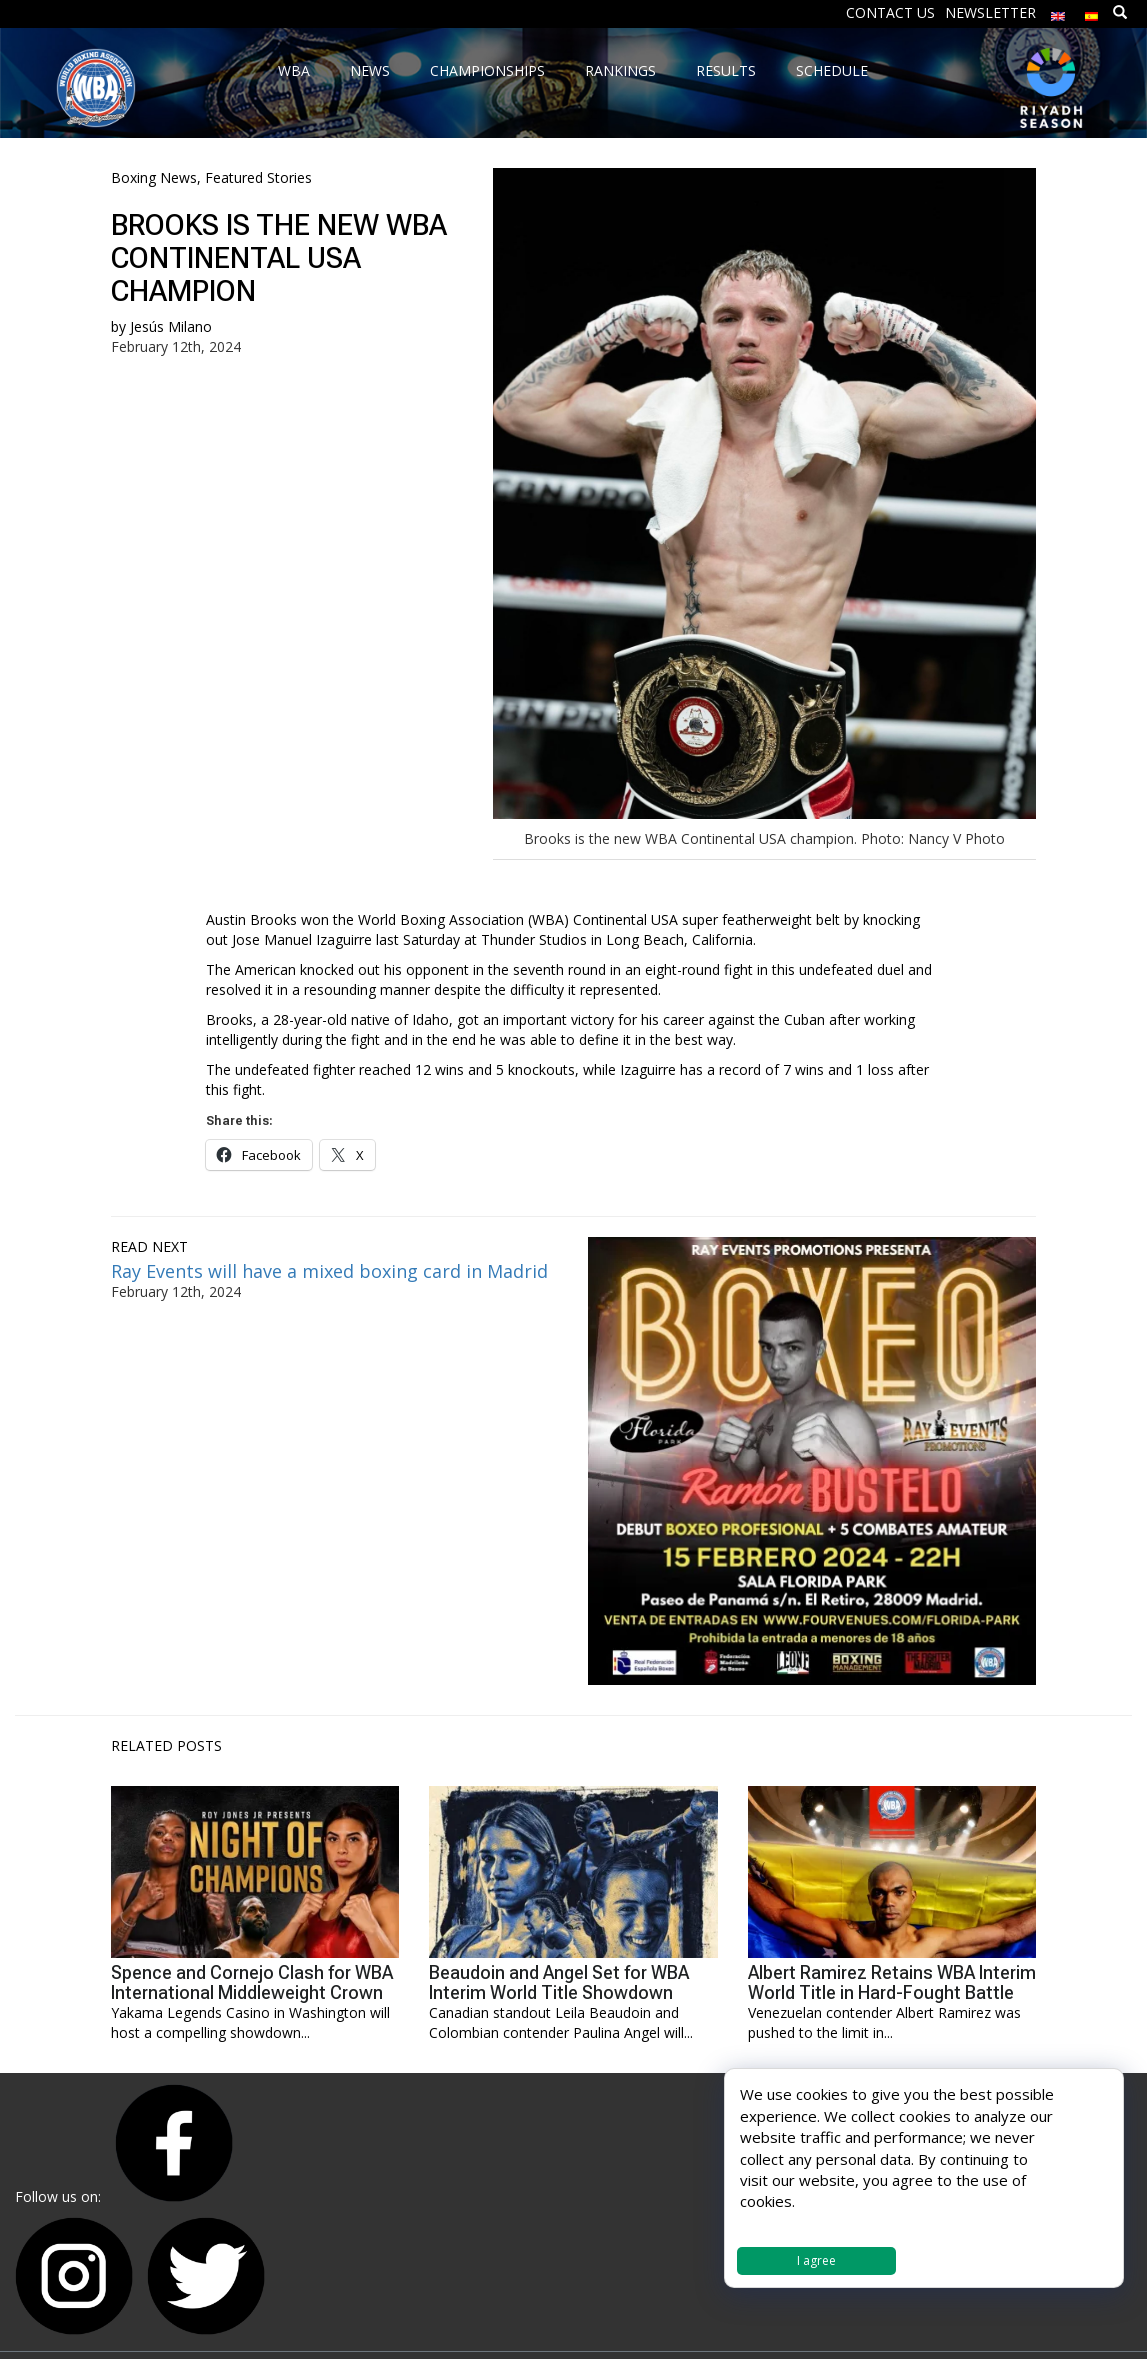 The width and height of the screenshot is (1147, 2359). I want to click on Jesús Milano, so click(171, 326).